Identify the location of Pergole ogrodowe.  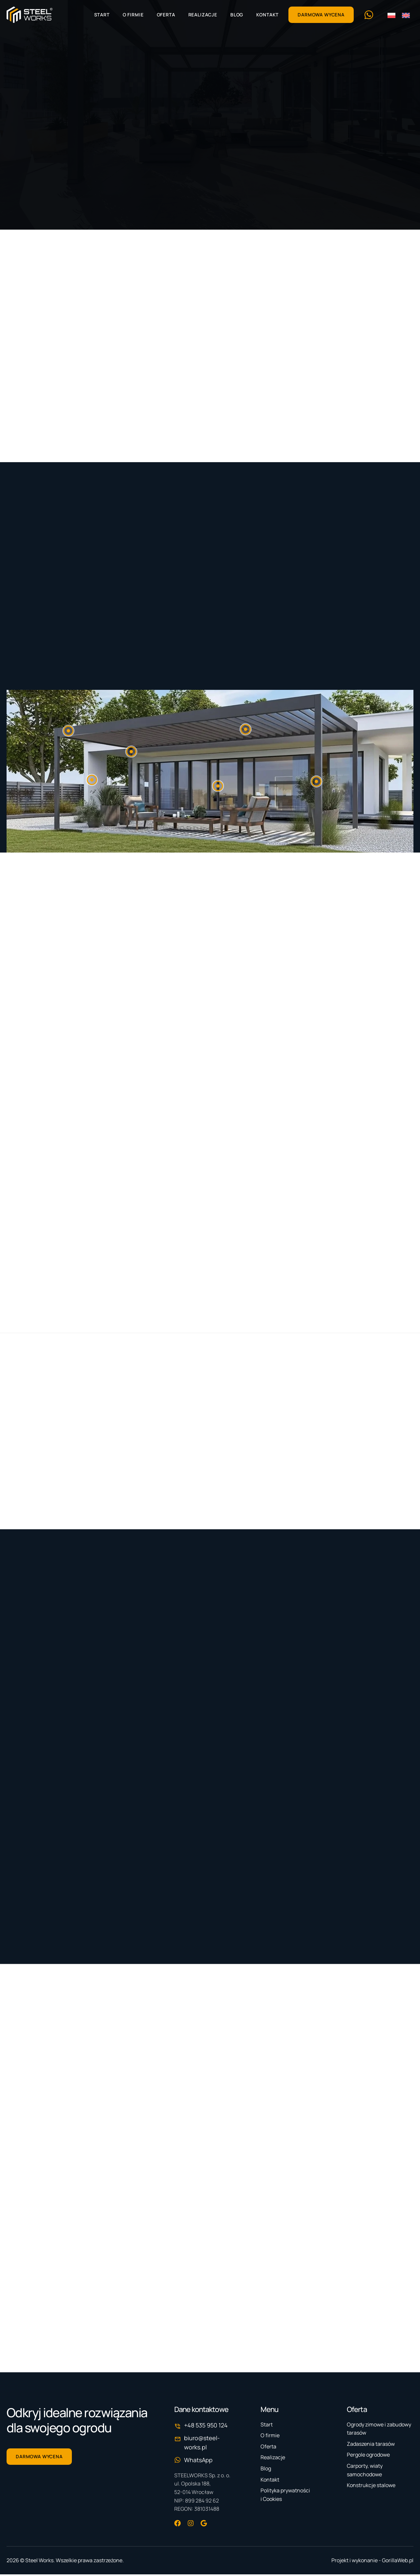
(368, 2456).